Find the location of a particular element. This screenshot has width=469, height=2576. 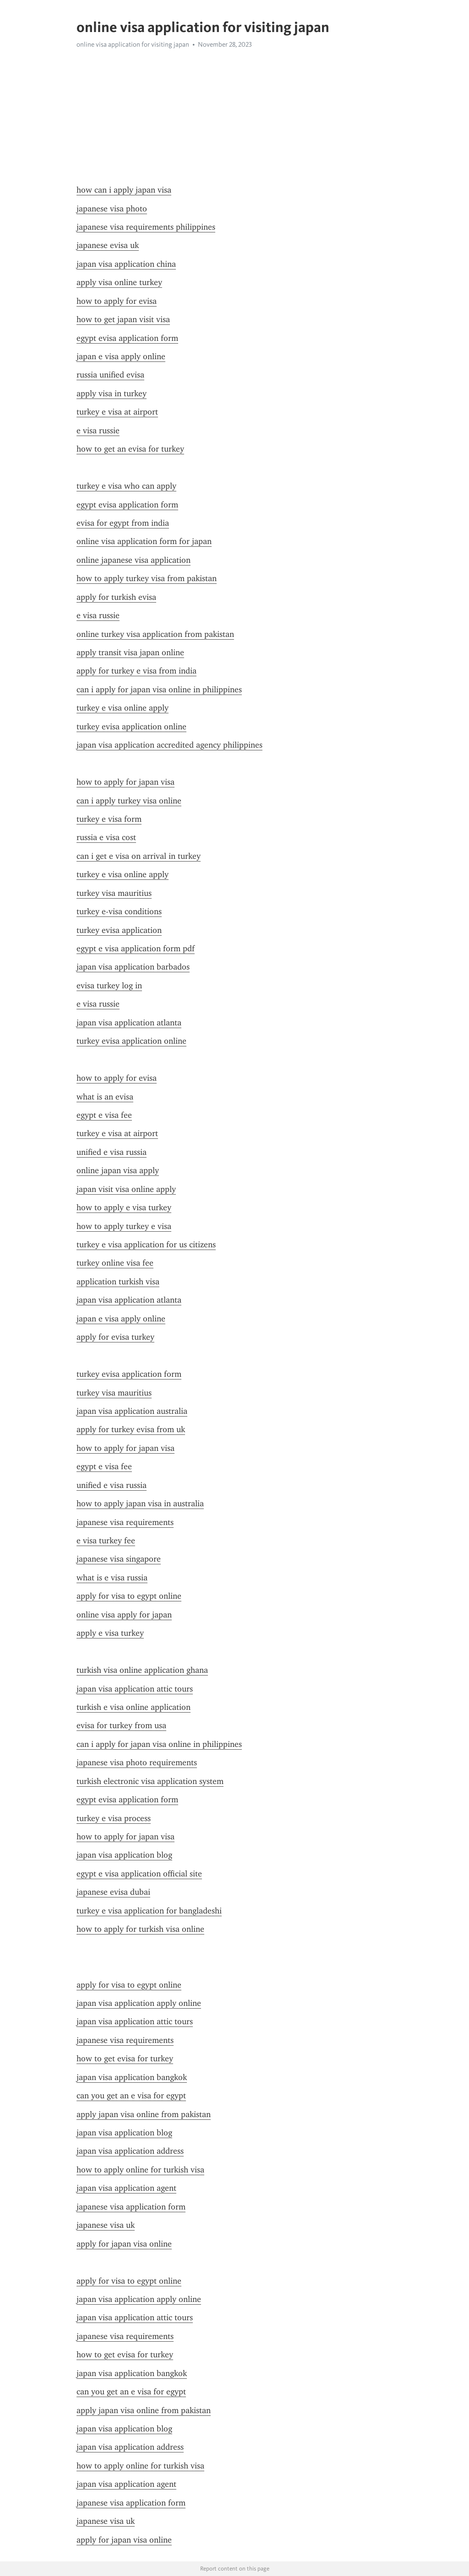

turkey e-visa conditions is located at coordinates (119, 911).